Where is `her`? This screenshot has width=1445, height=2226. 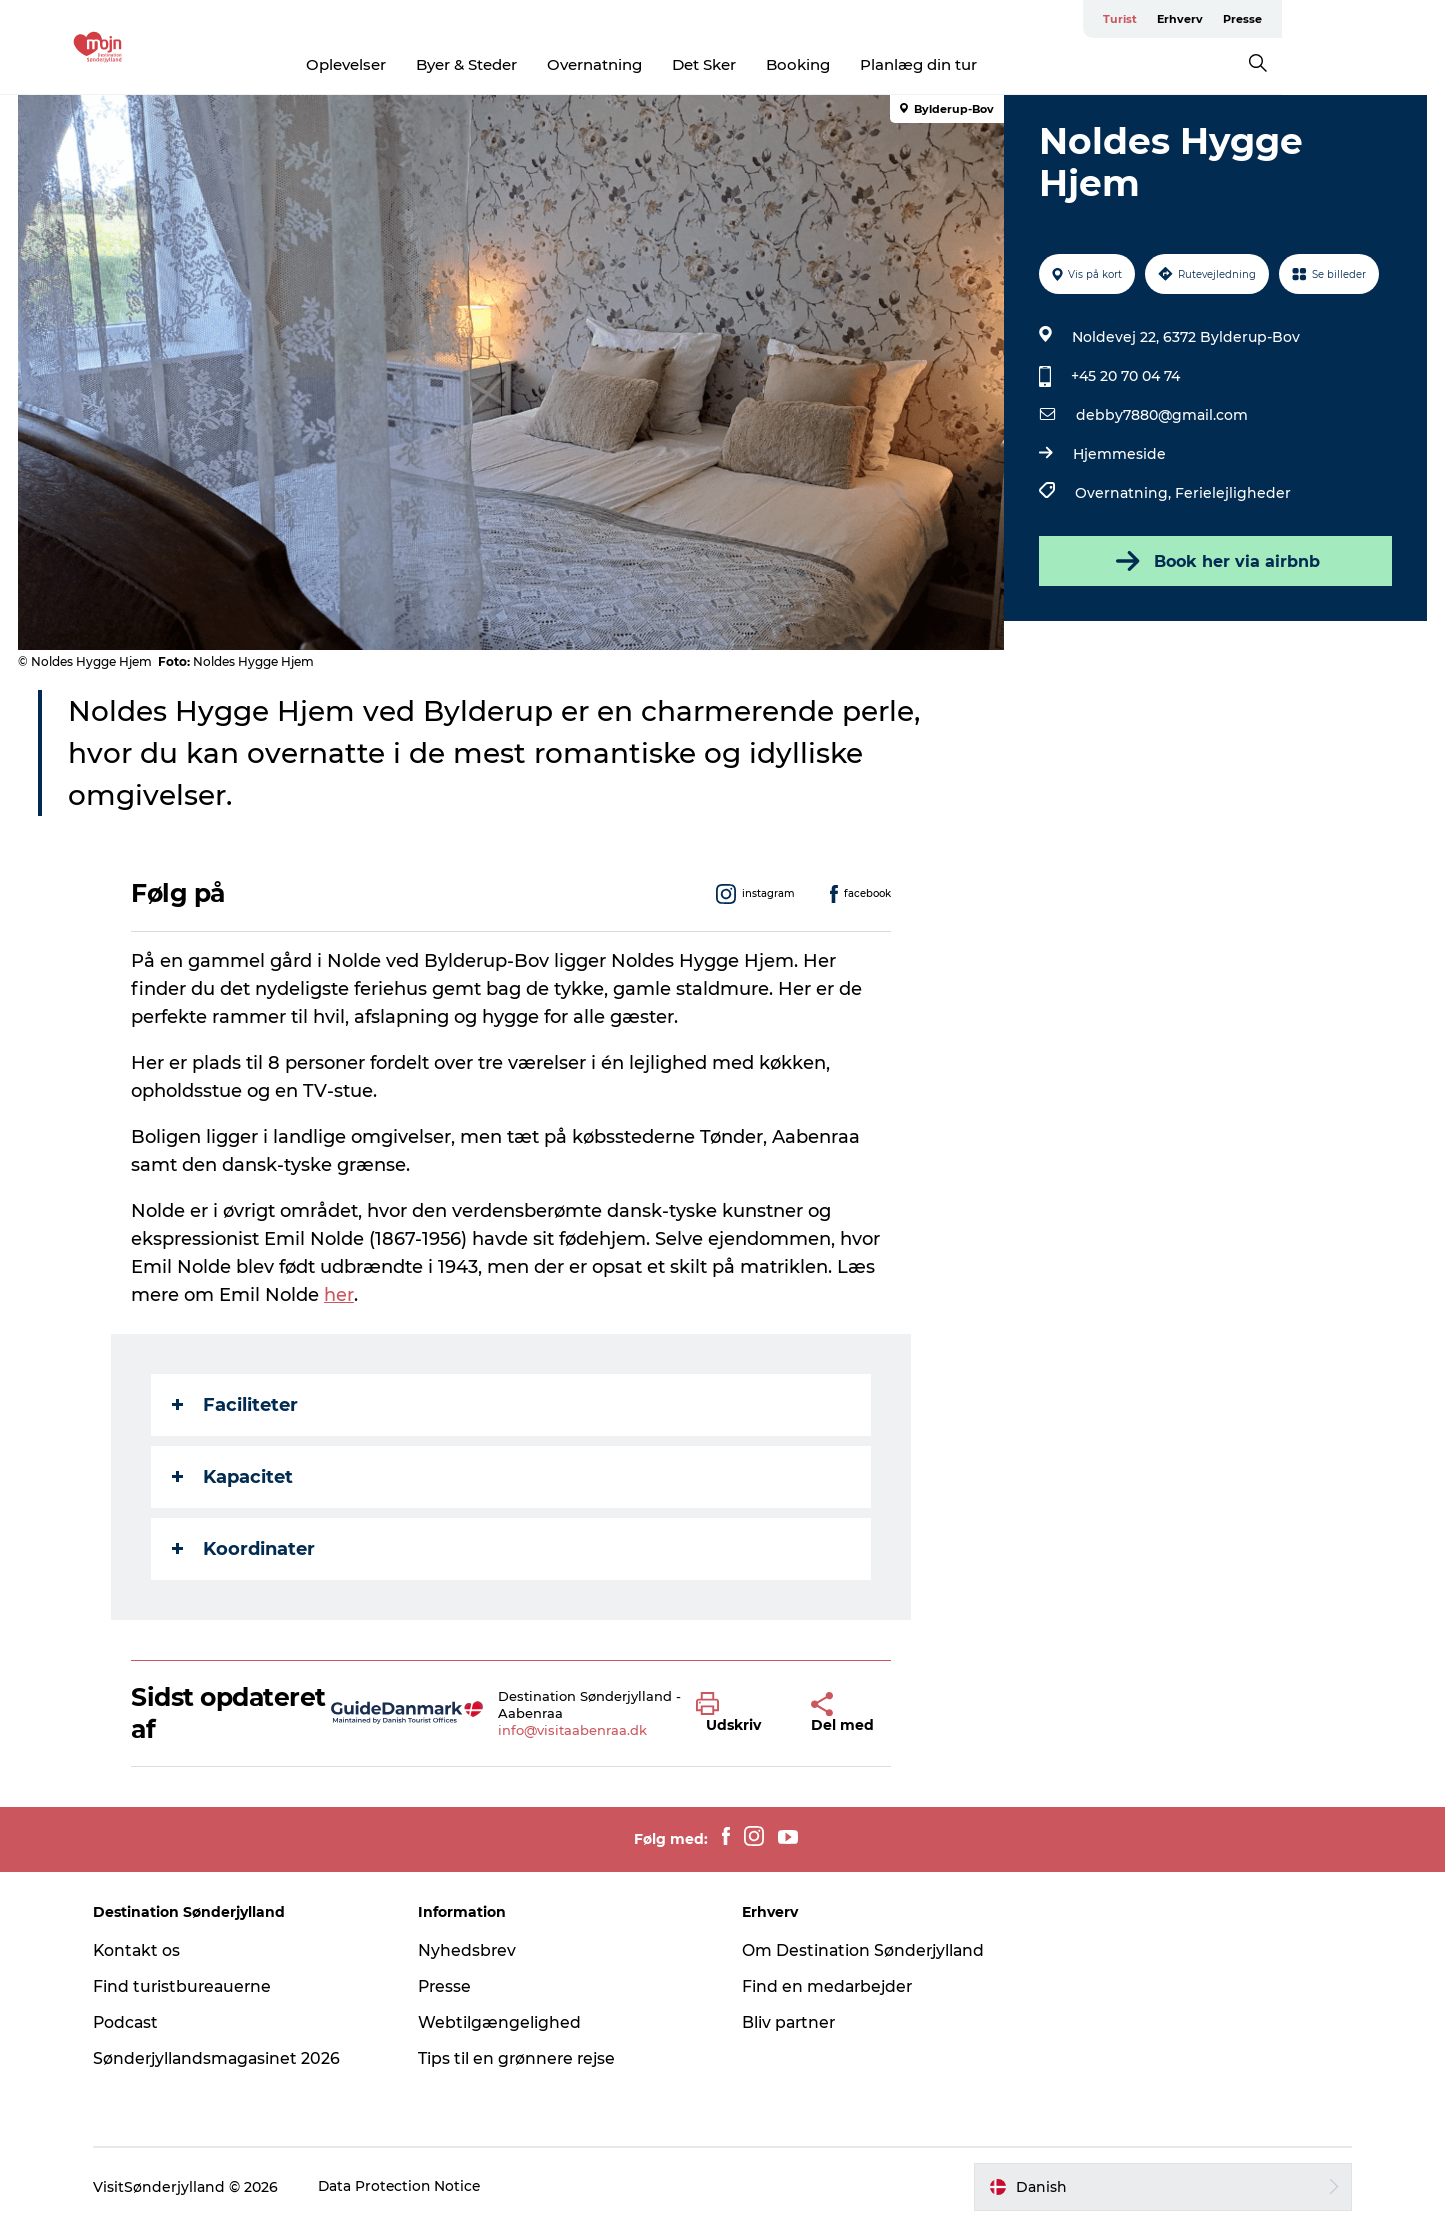
her is located at coordinates (340, 1295).